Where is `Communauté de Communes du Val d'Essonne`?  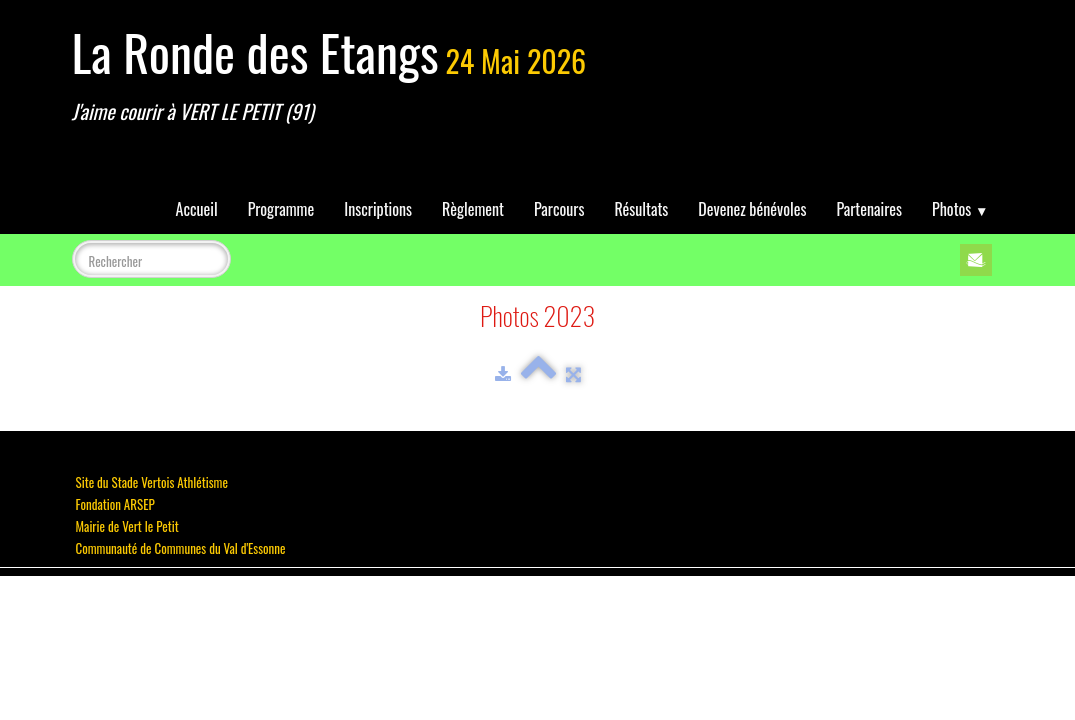
Communauté de Communes du Val d'Essonne is located at coordinates (181, 548).